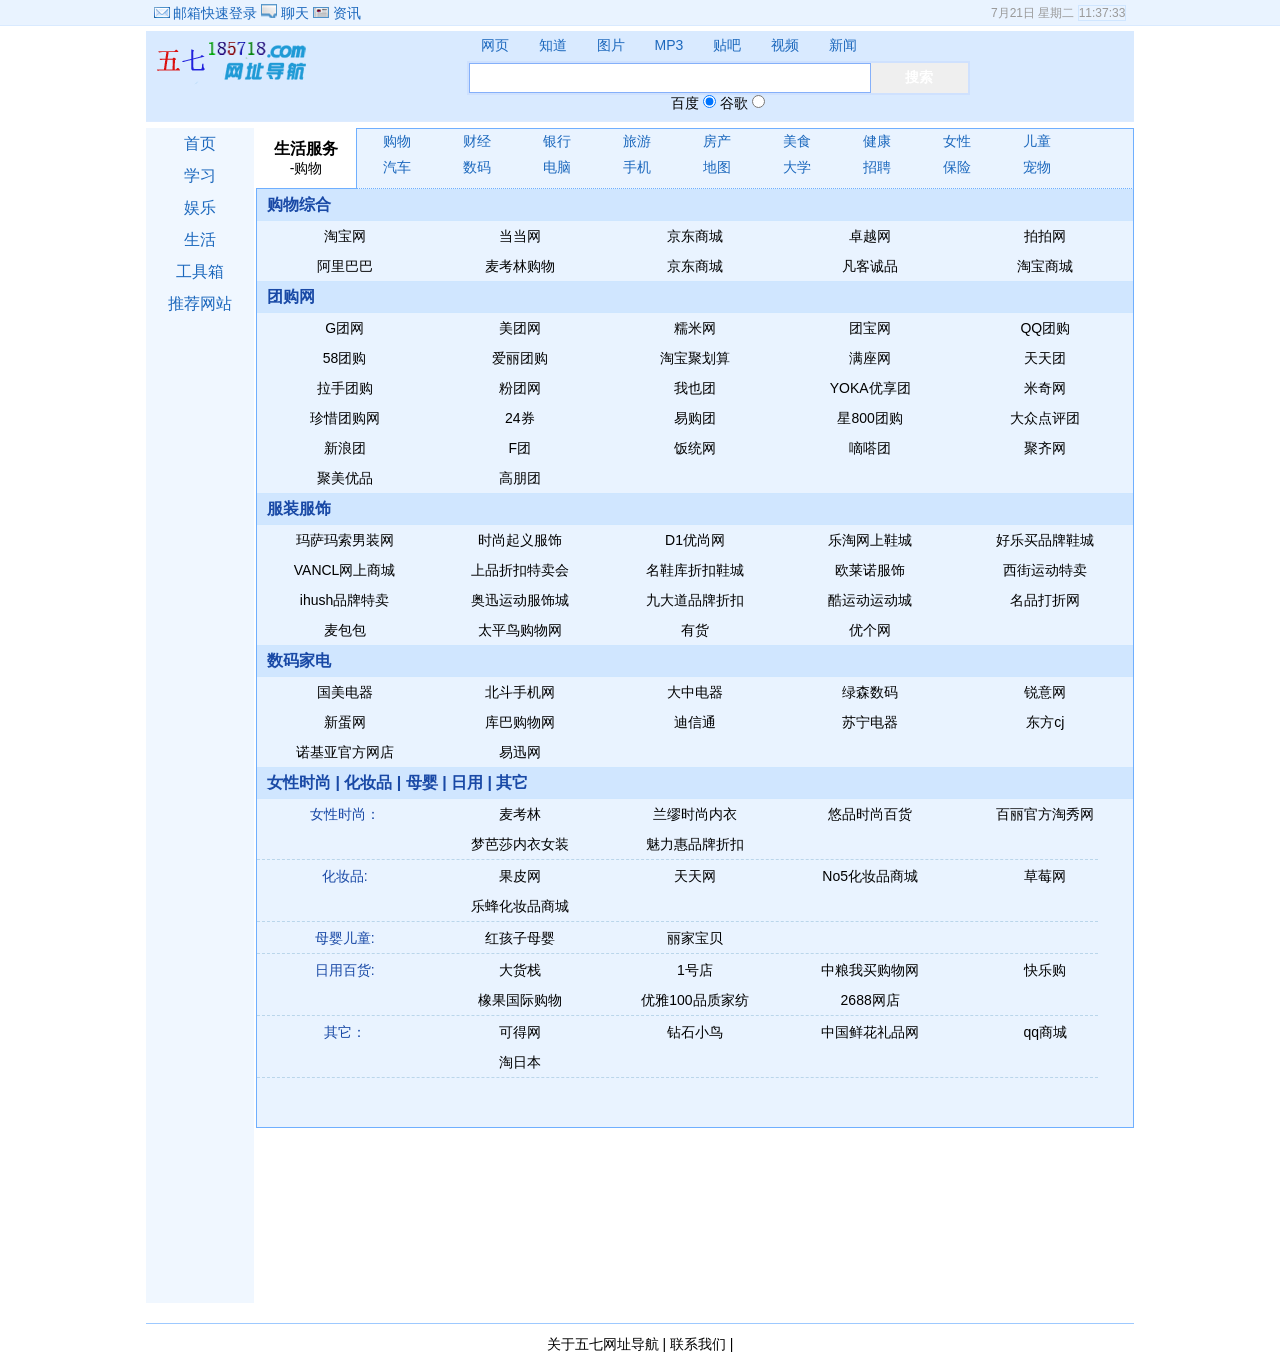 This screenshot has width=1280, height=1364. Describe the element at coordinates (520, 876) in the screenshot. I see `果皮网` at that location.